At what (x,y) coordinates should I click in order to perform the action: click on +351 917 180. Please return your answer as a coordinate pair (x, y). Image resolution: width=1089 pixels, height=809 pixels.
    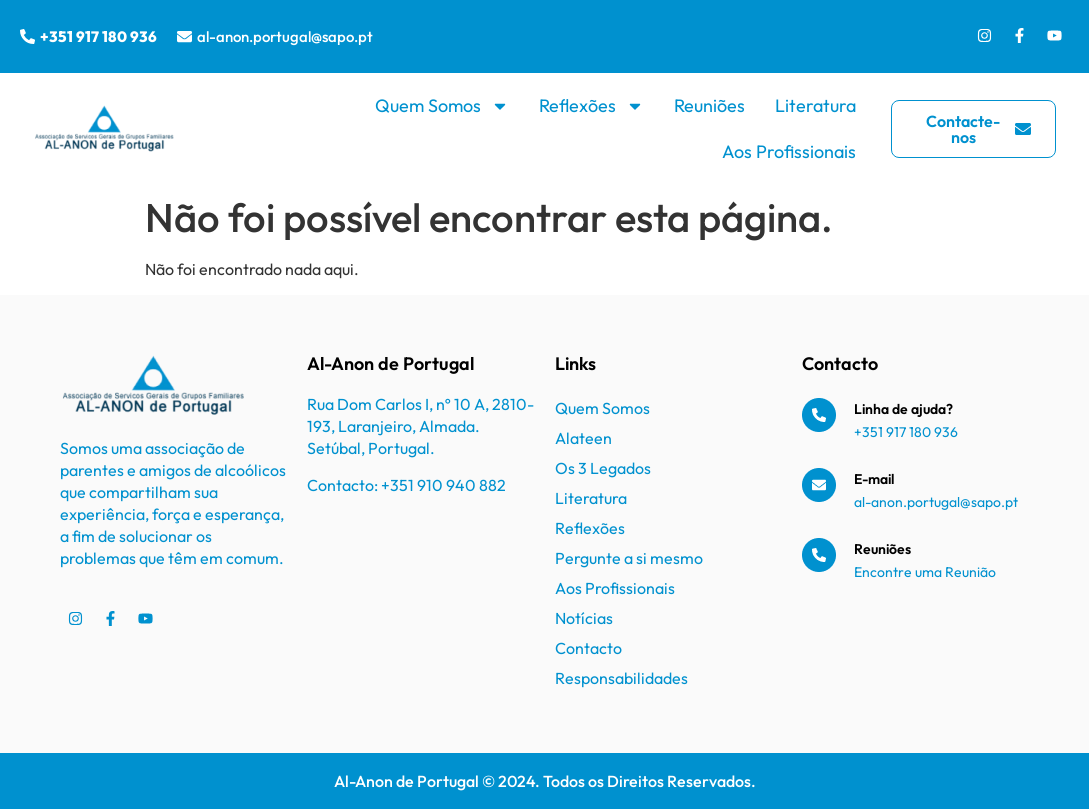
    Looking at the image, I should click on (894, 432).